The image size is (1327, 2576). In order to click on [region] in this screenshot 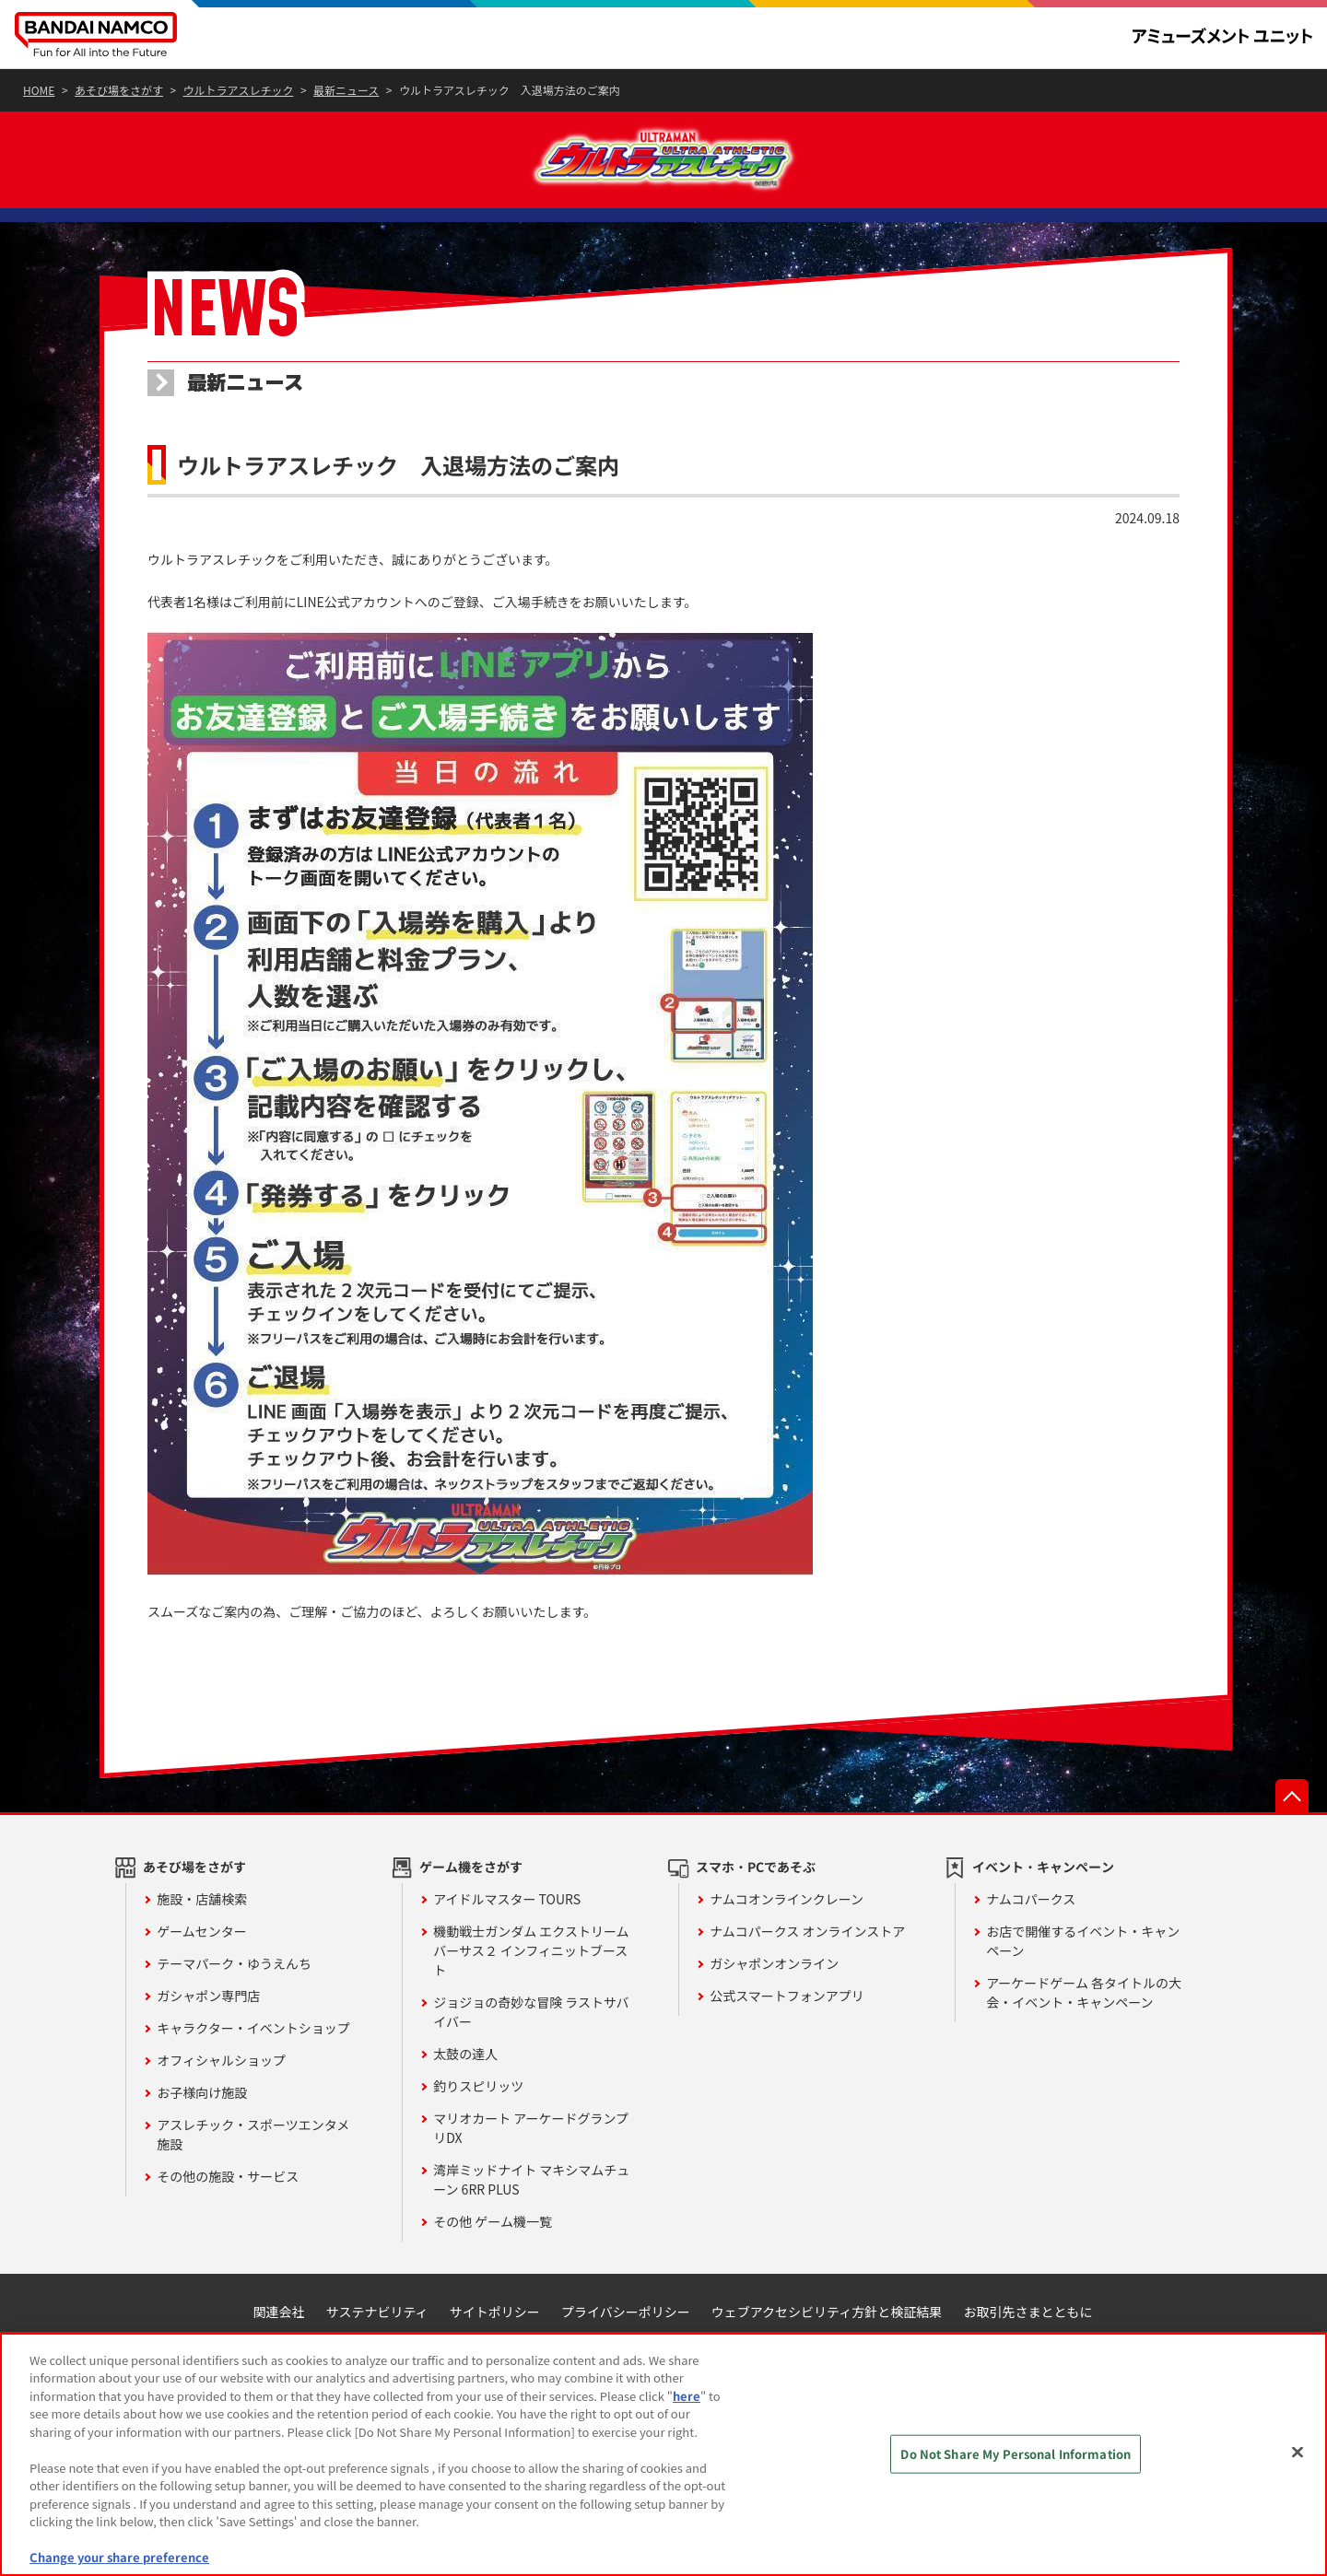, I will do `click(663, 2454)`.